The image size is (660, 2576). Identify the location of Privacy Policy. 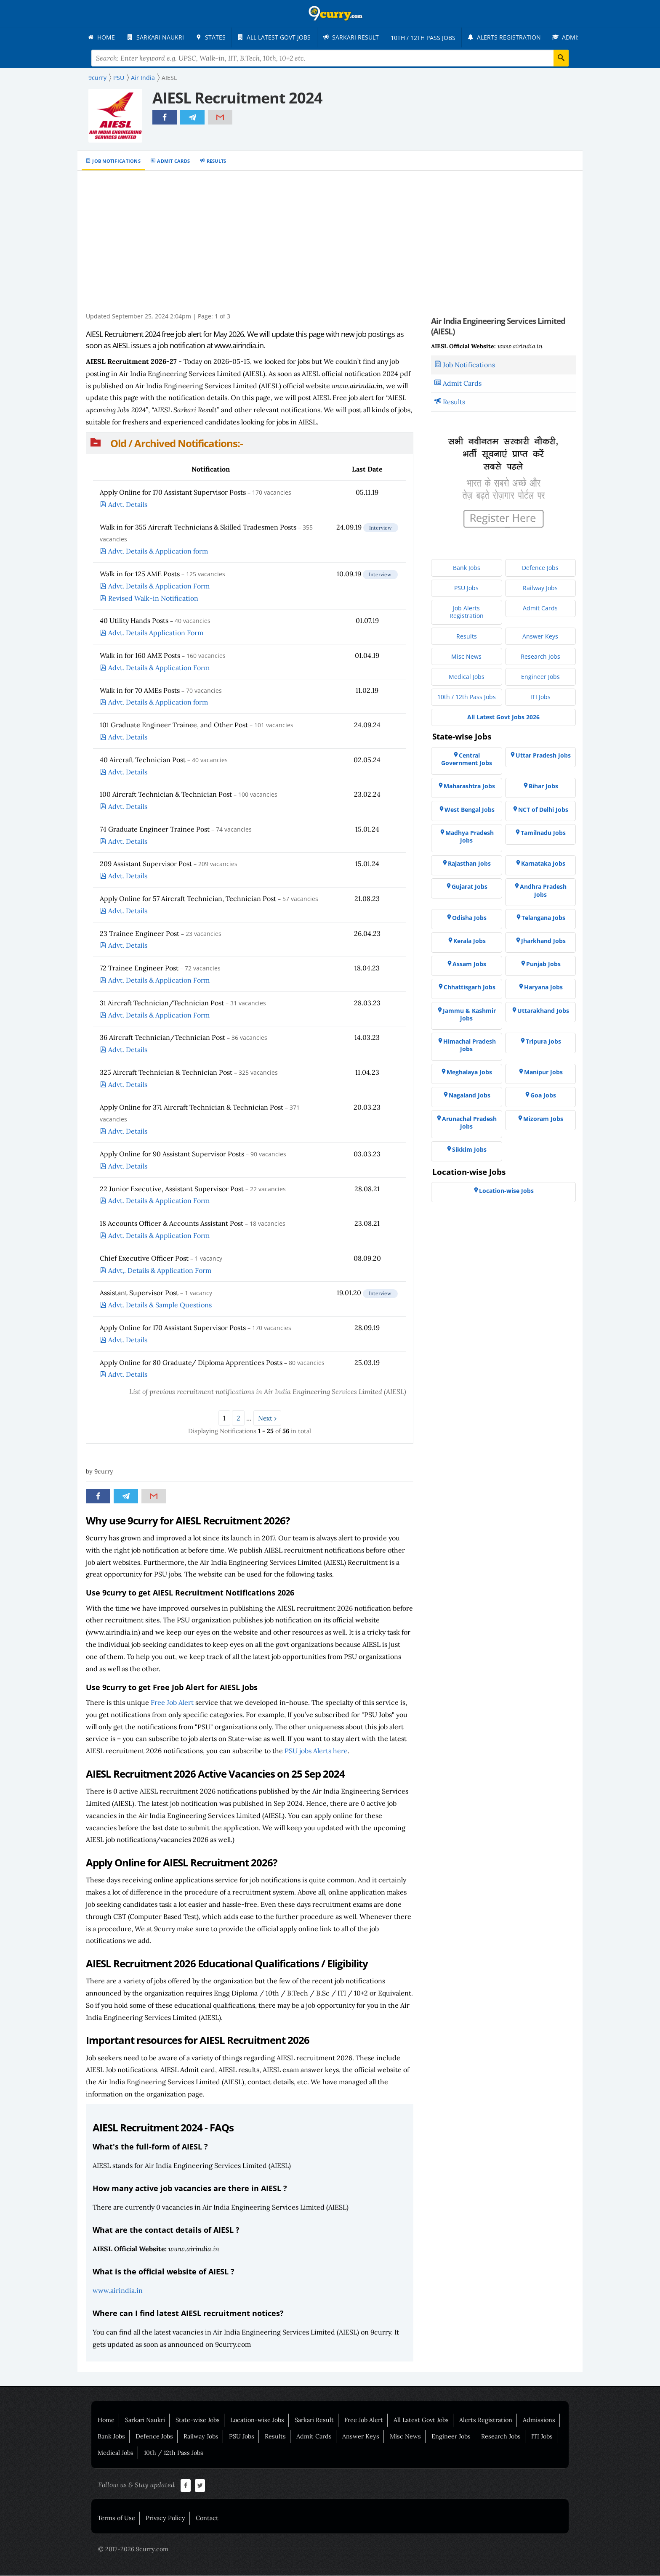
(165, 2518).